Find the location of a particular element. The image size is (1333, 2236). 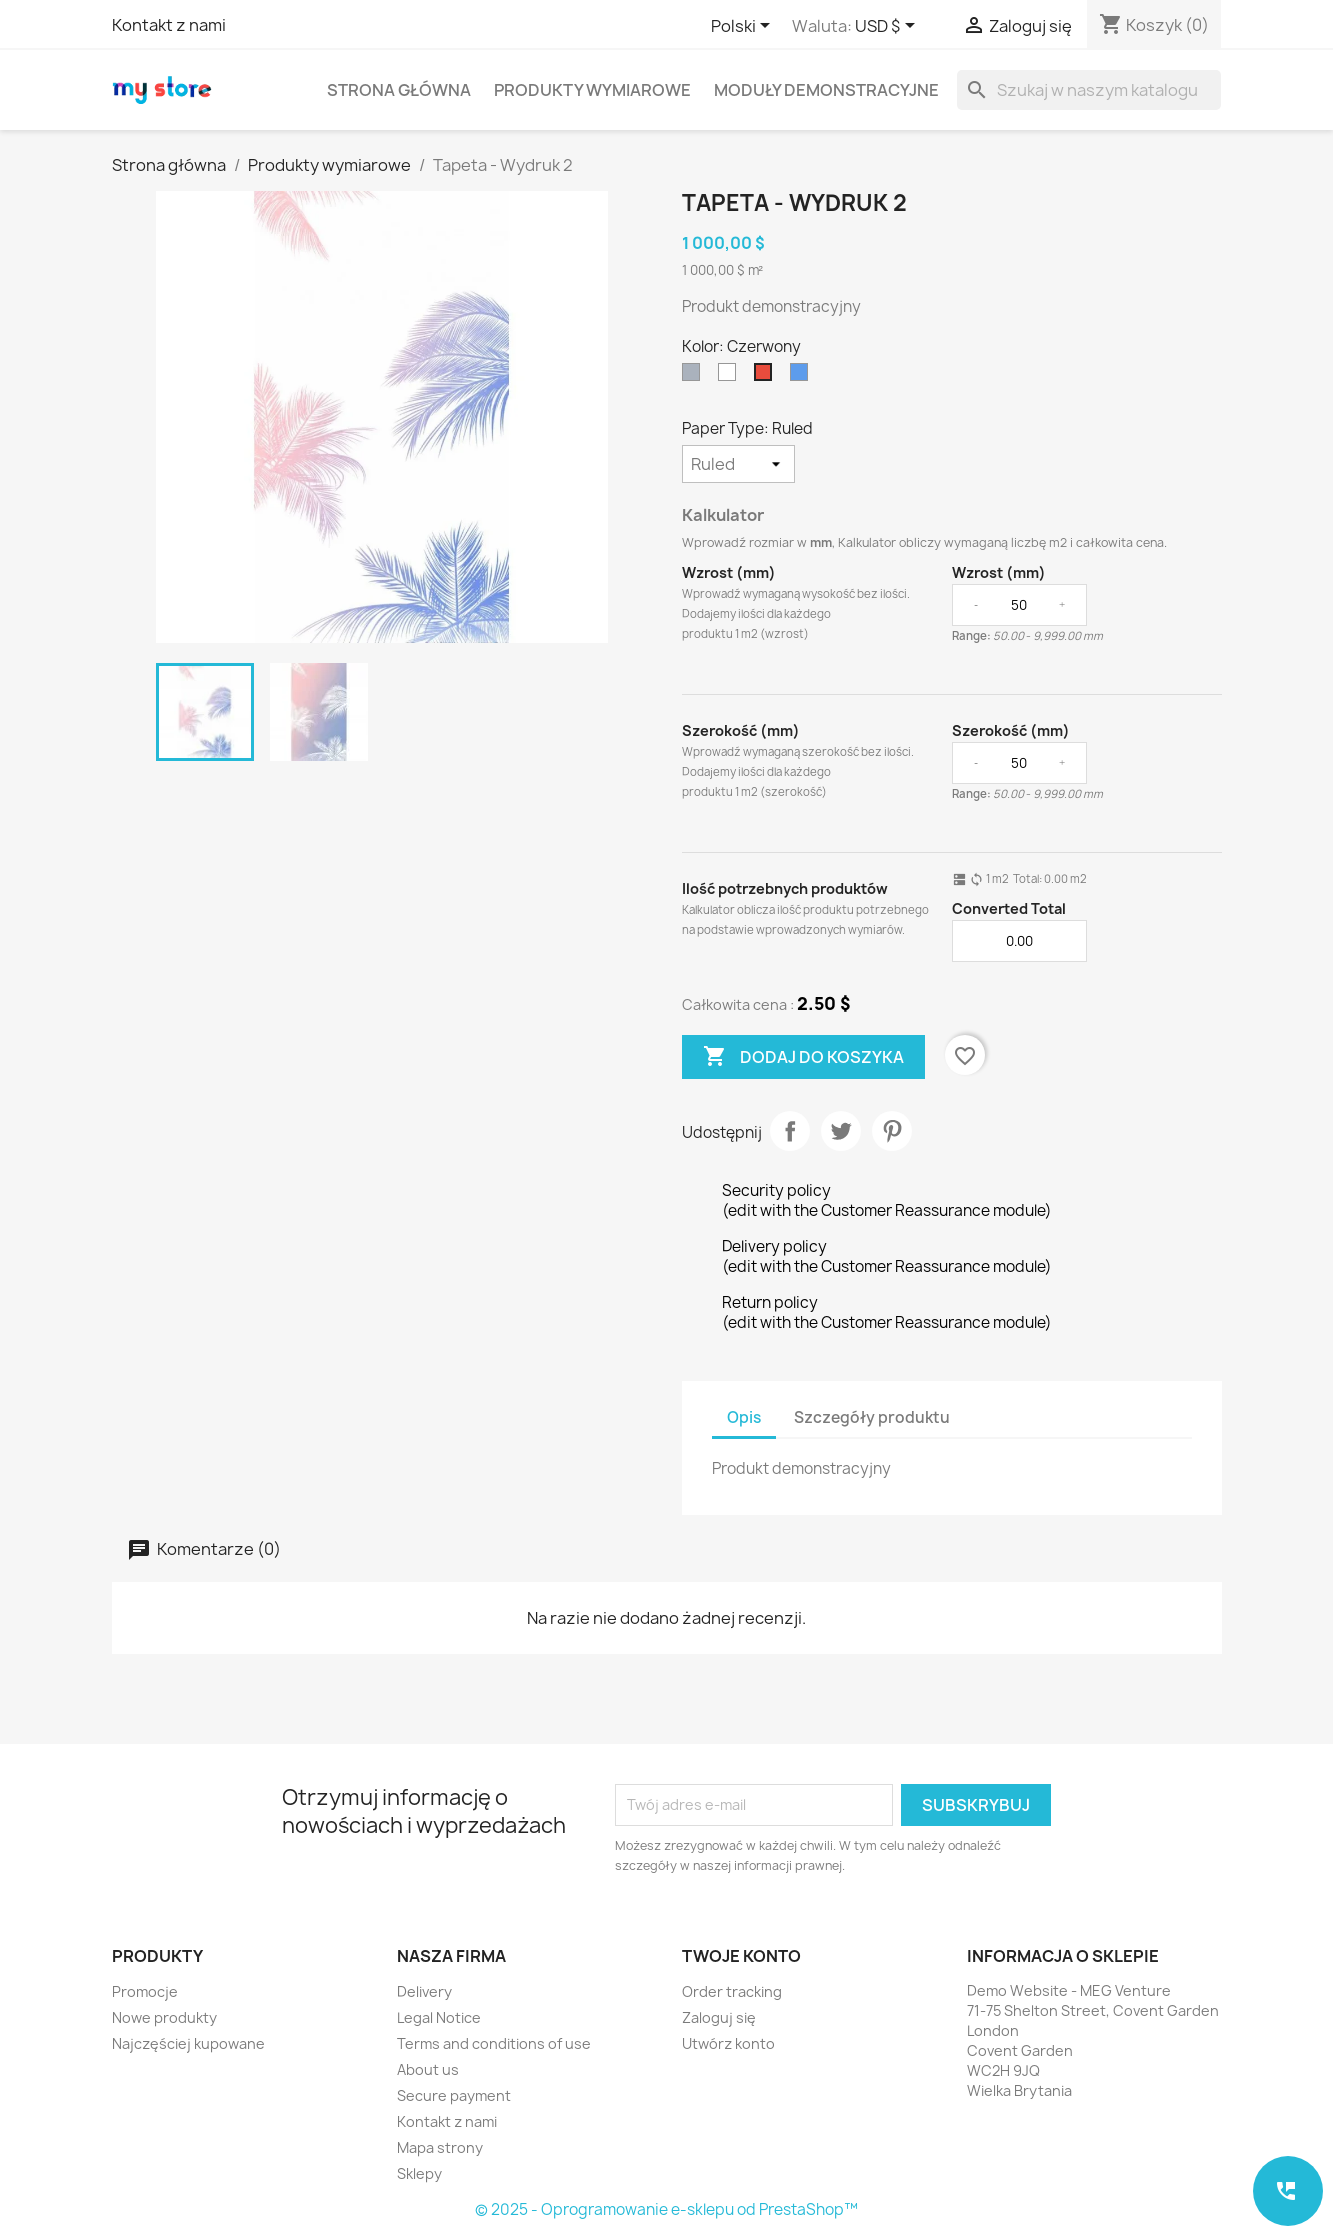

Terms and conditions of use is located at coordinates (494, 2043).